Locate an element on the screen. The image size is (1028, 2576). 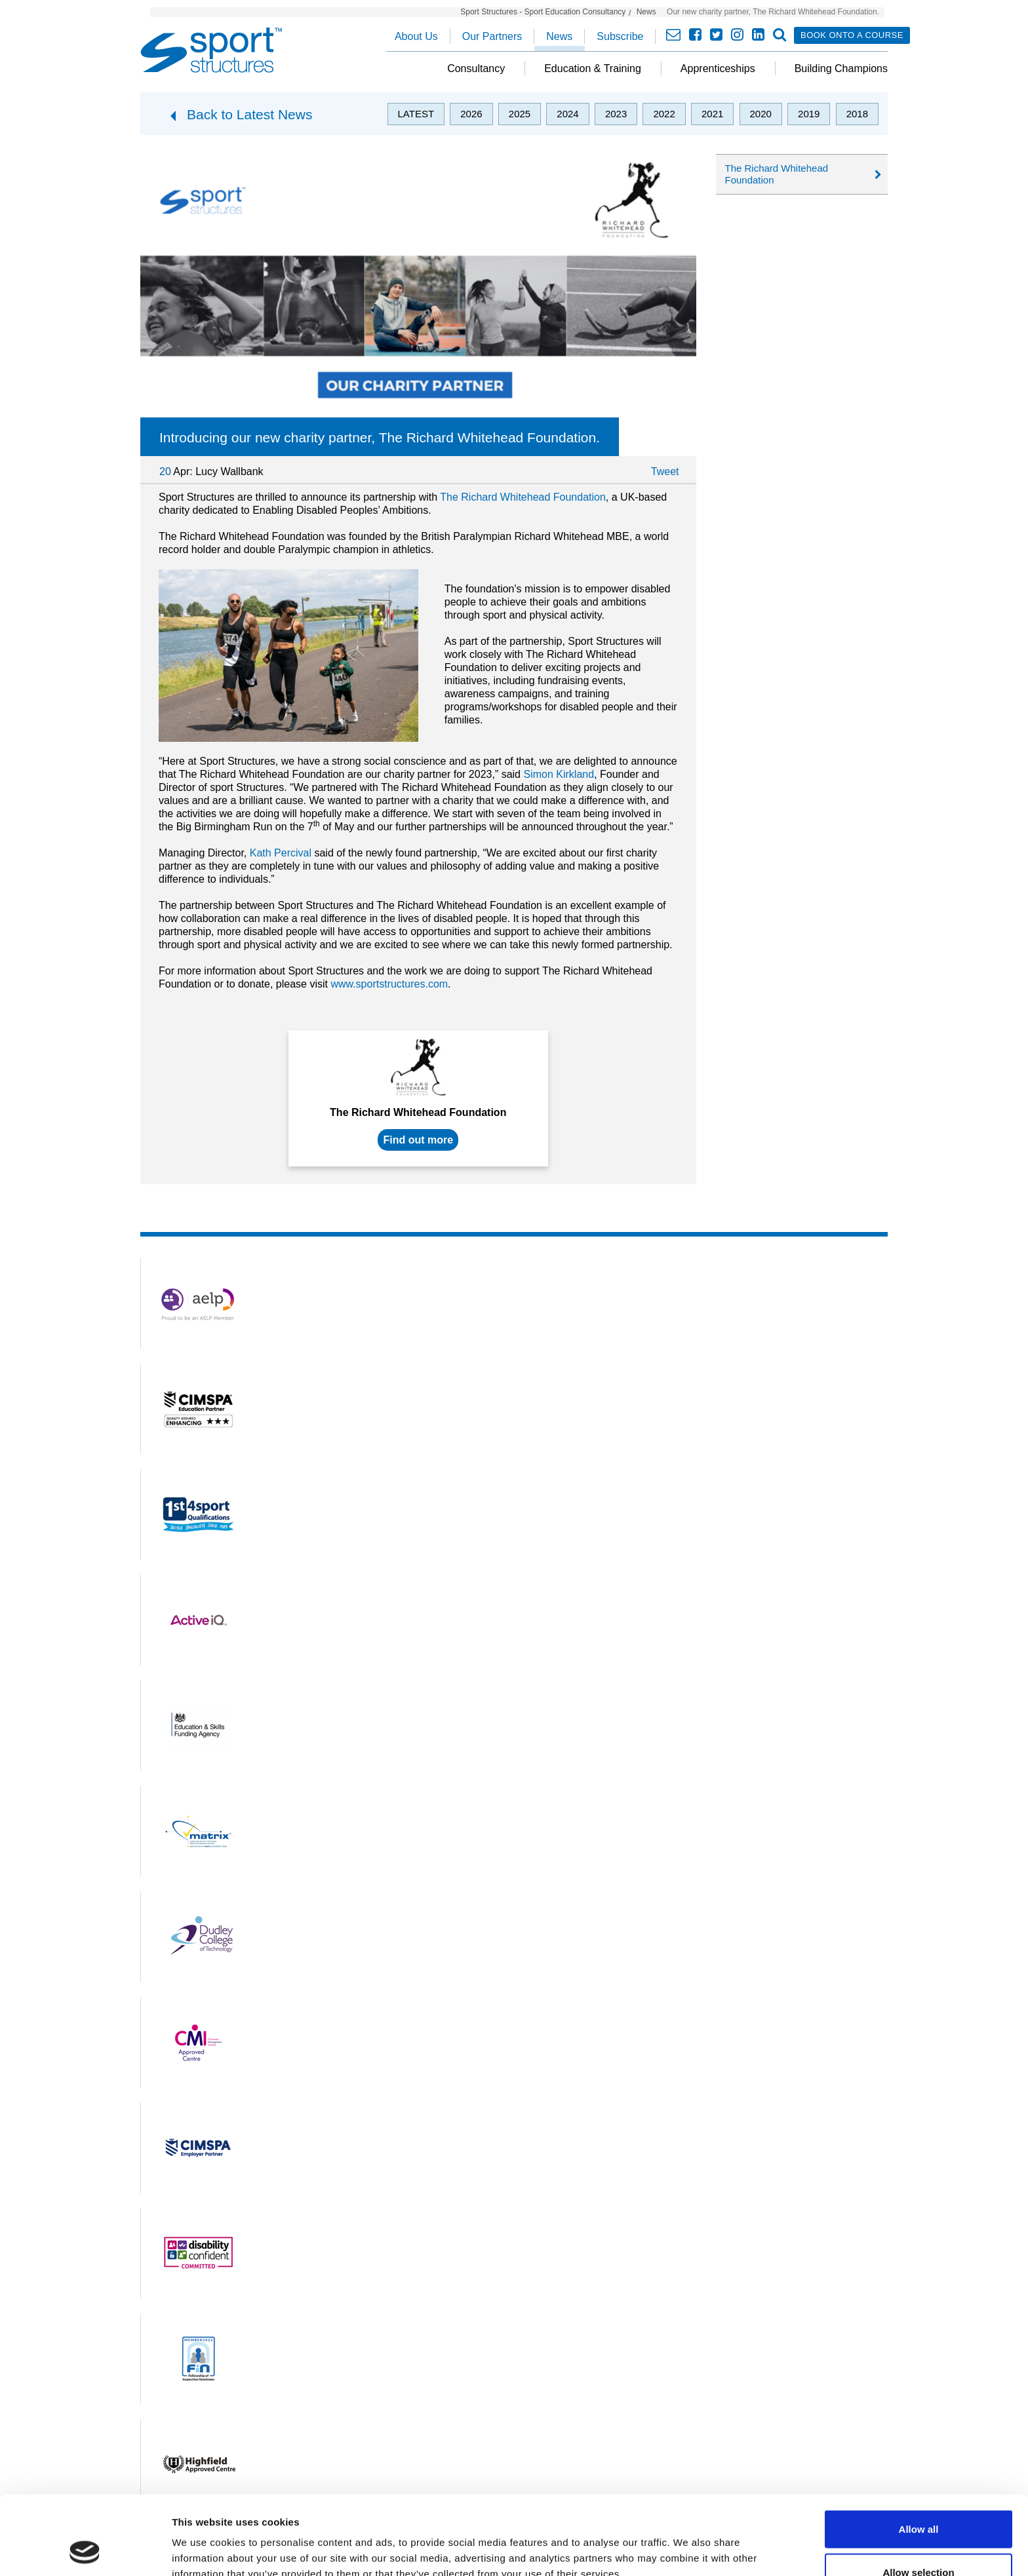
About Us is located at coordinates (416, 36).